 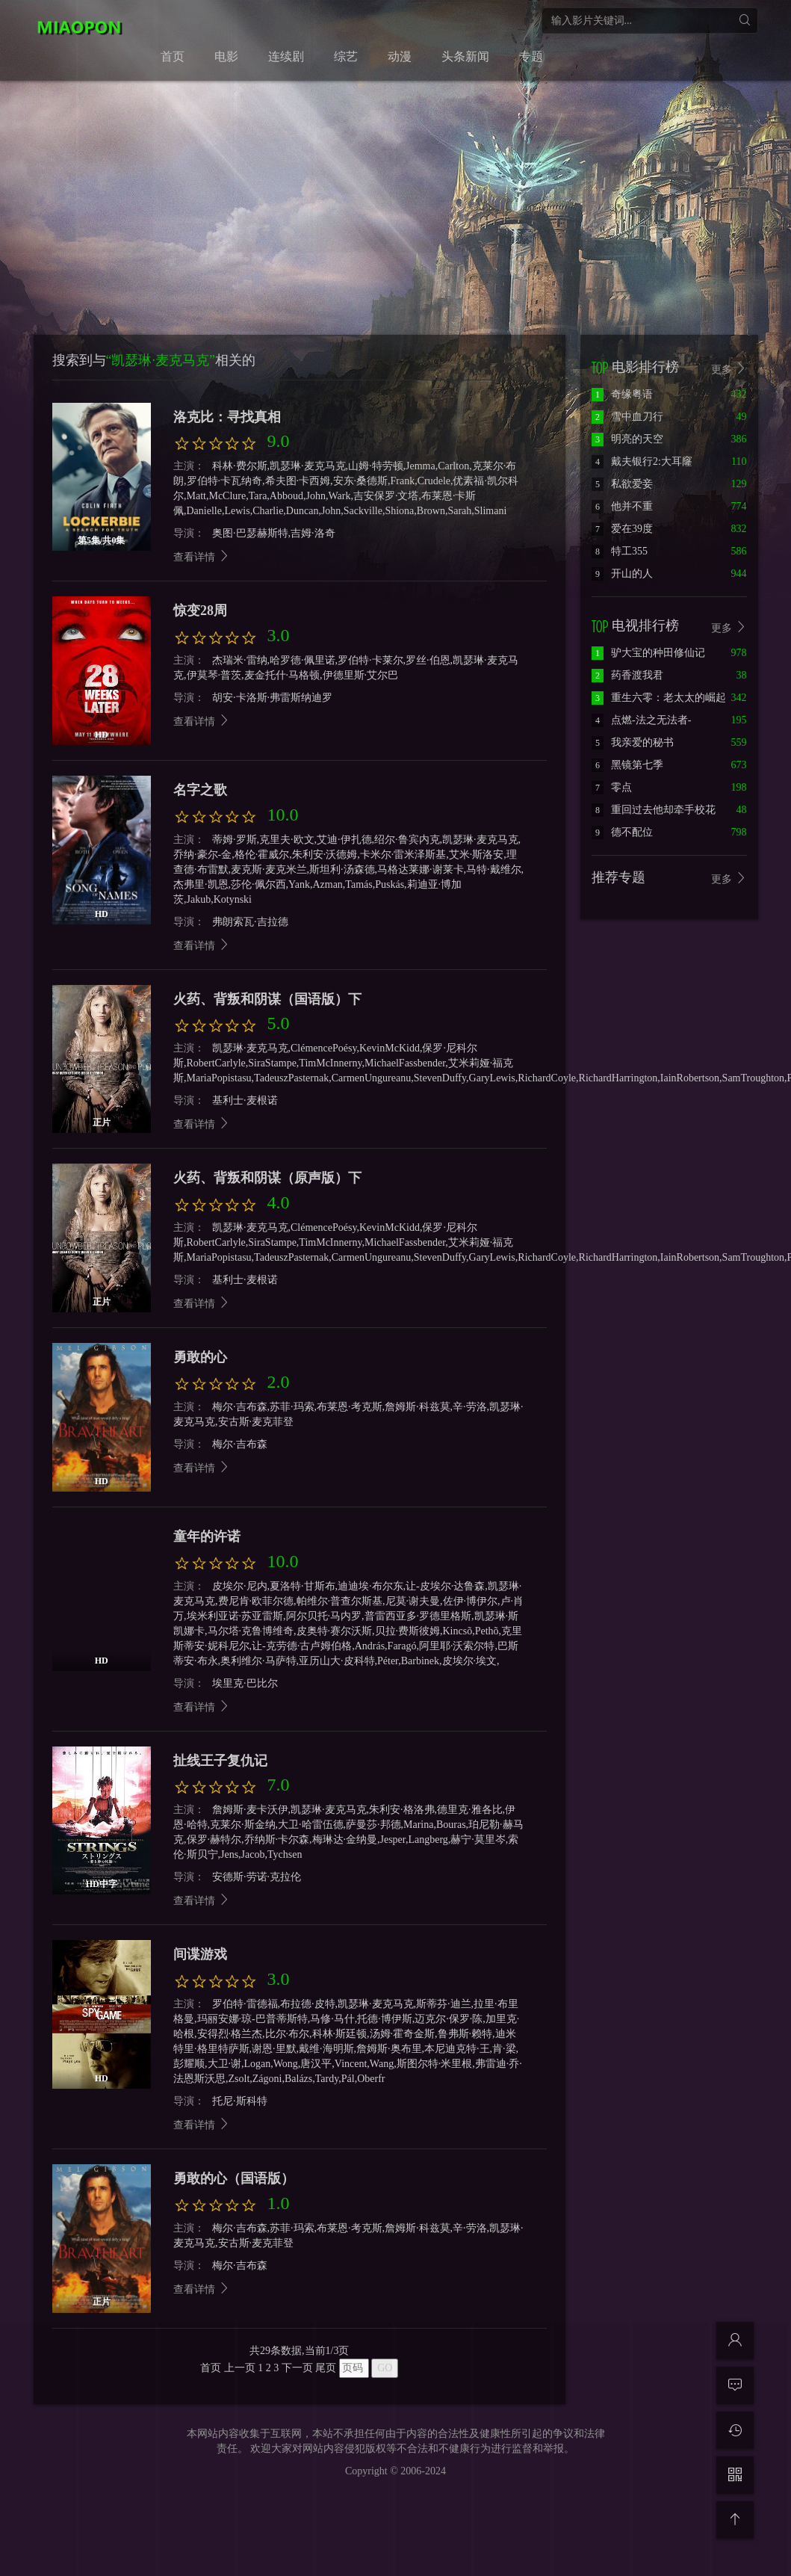 What do you see at coordinates (267, 1177) in the screenshot?
I see `火药、背叛和阴谋（原声版）下` at bounding box center [267, 1177].